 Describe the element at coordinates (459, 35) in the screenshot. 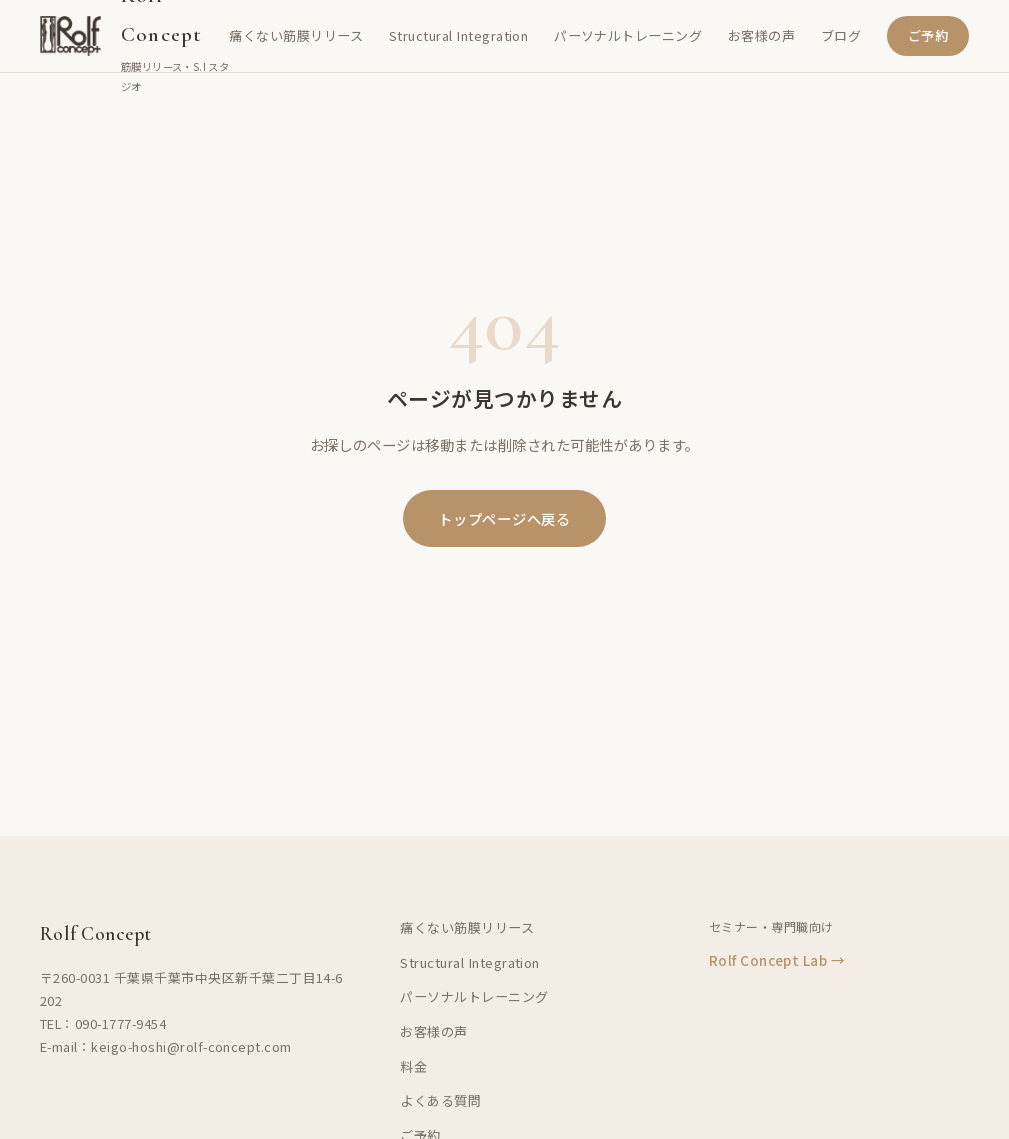

I see `Structural Integration` at that location.